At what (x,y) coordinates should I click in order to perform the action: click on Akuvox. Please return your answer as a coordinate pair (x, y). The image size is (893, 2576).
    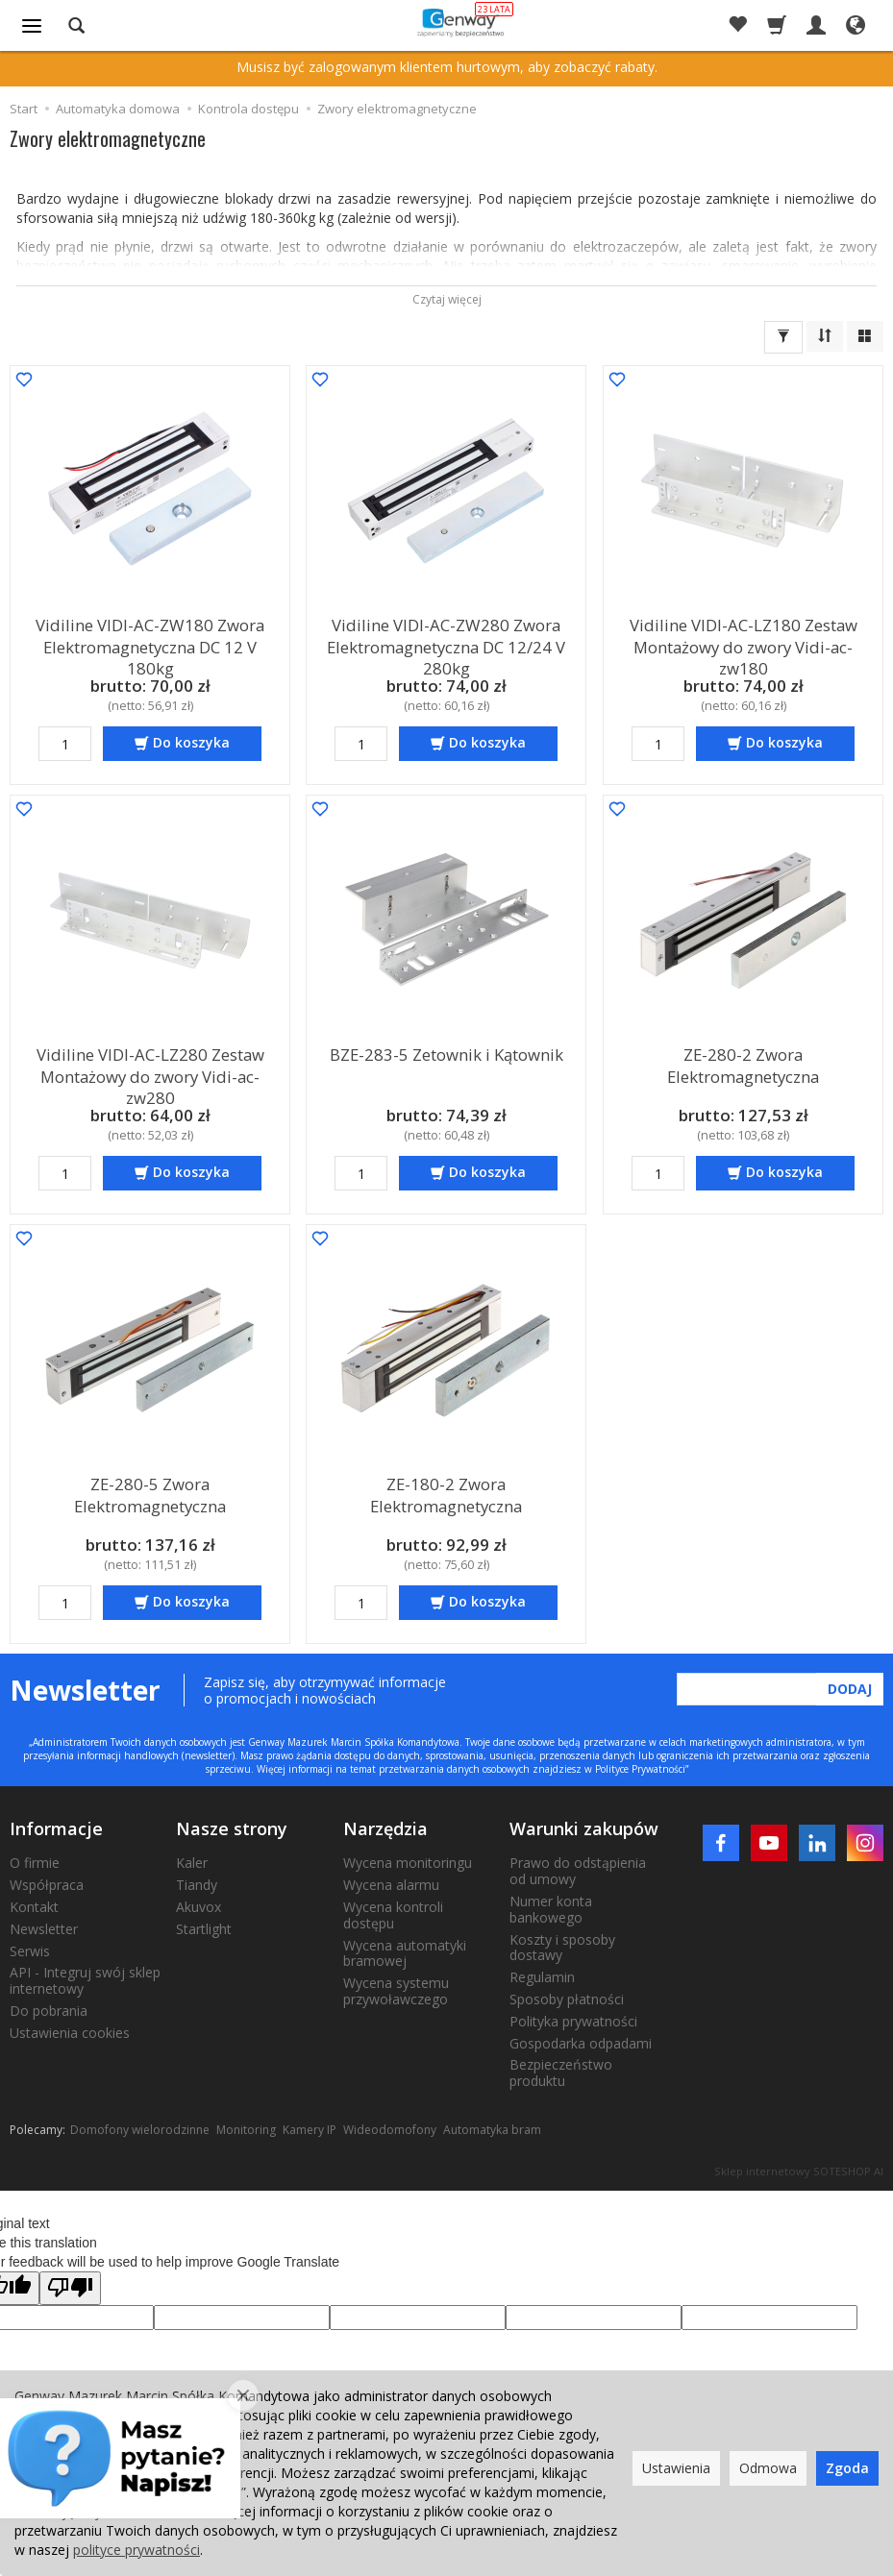
    Looking at the image, I should click on (198, 1907).